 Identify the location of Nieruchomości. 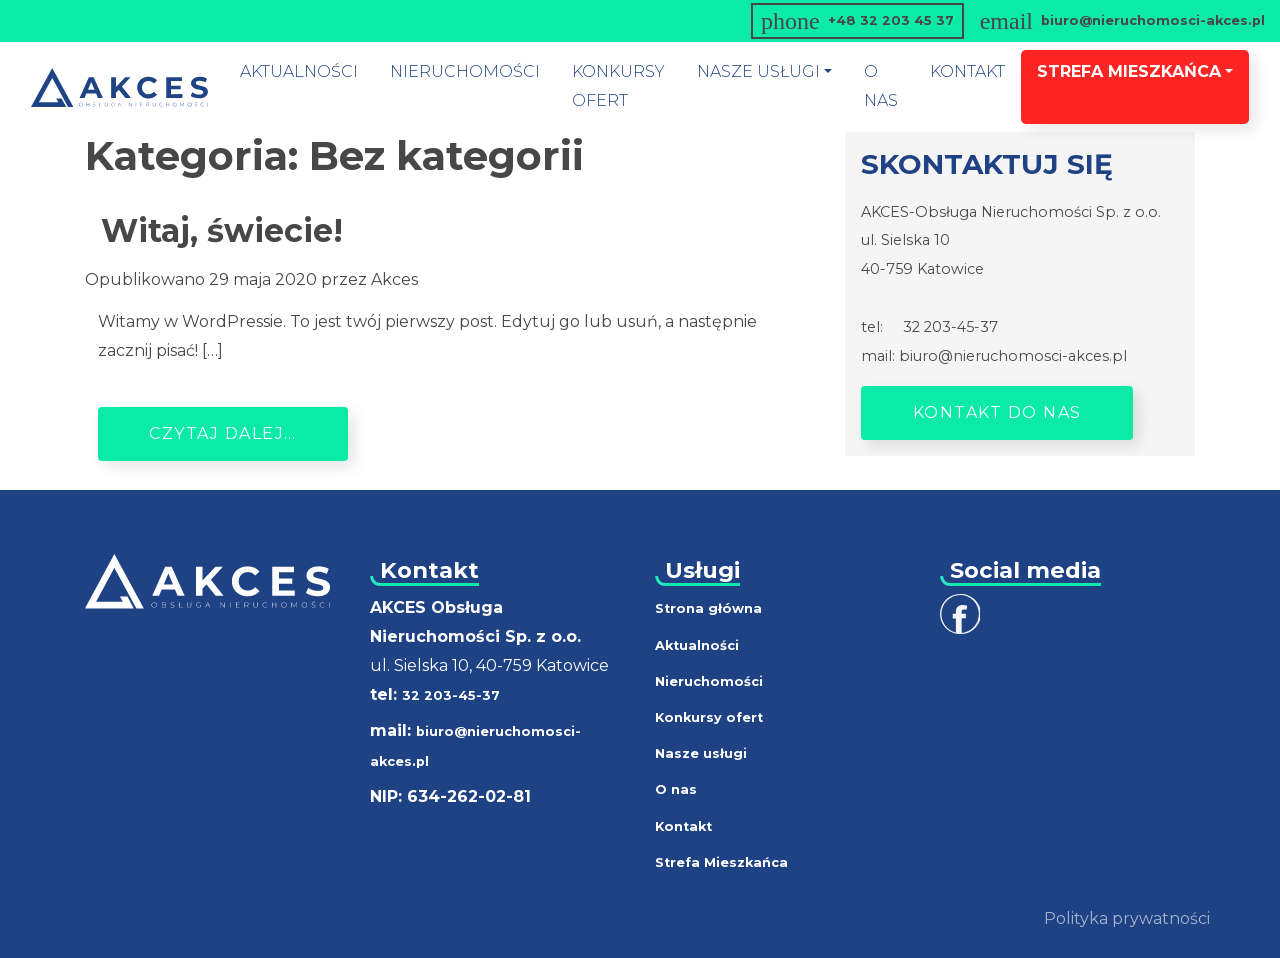
(465, 71).